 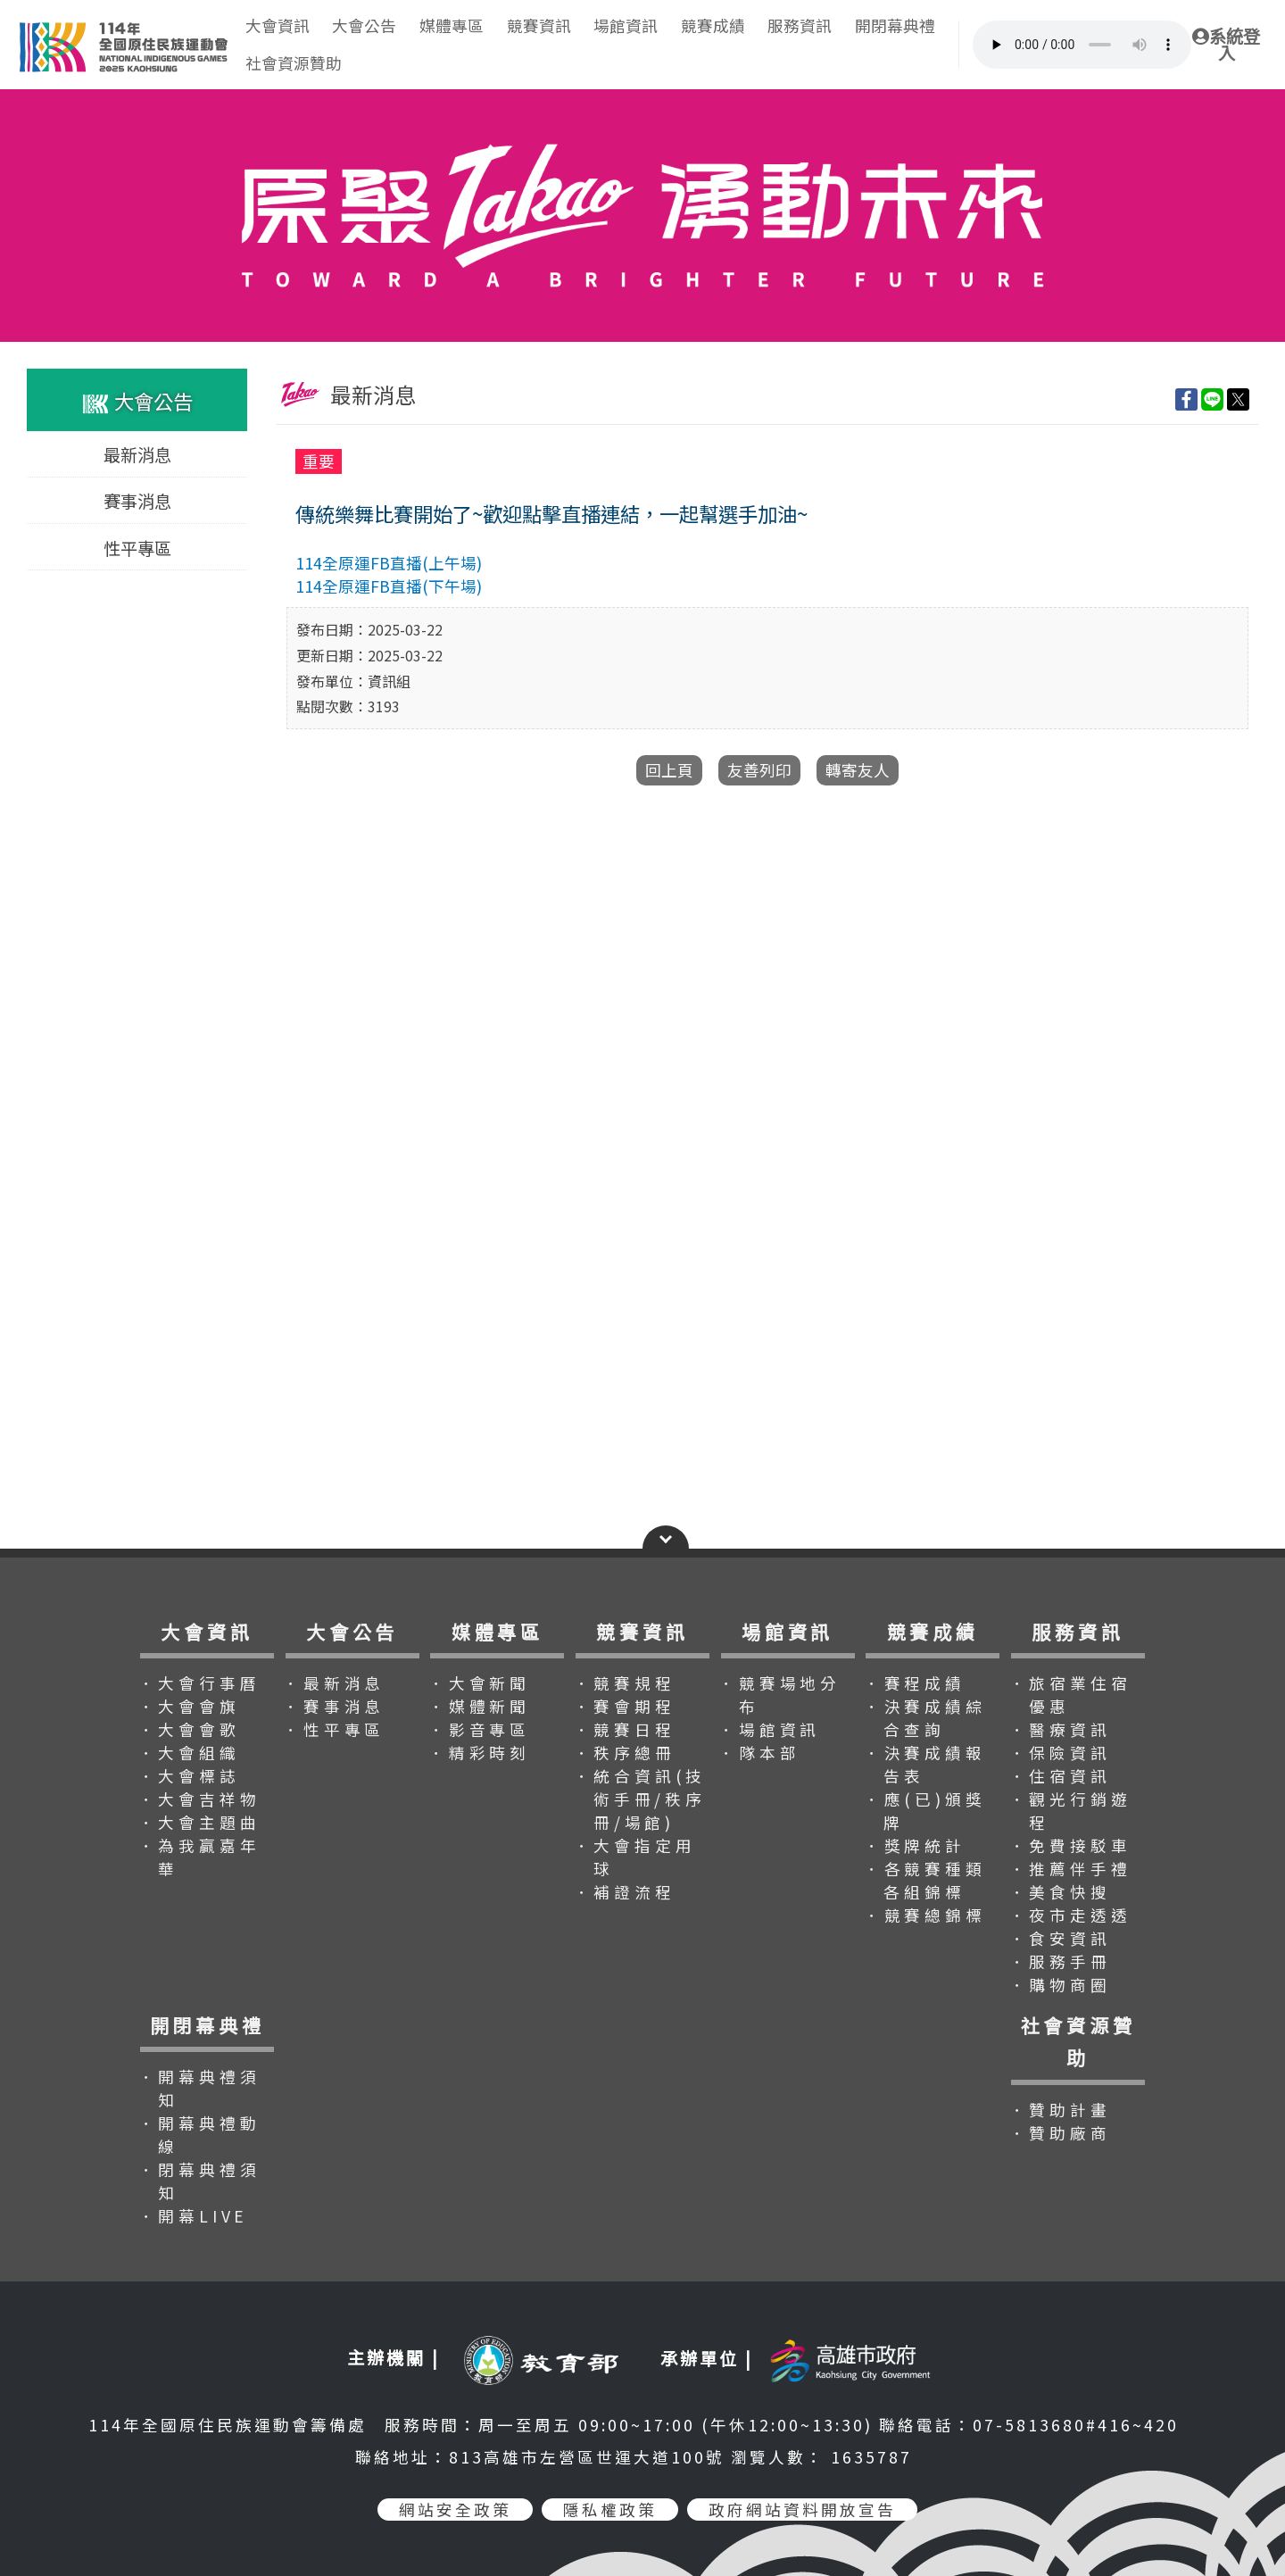 What do you see at coordinates (1060, 1729) in the screenshot?
I see `．醫療資訊` at bounding box center [1060, 1729].